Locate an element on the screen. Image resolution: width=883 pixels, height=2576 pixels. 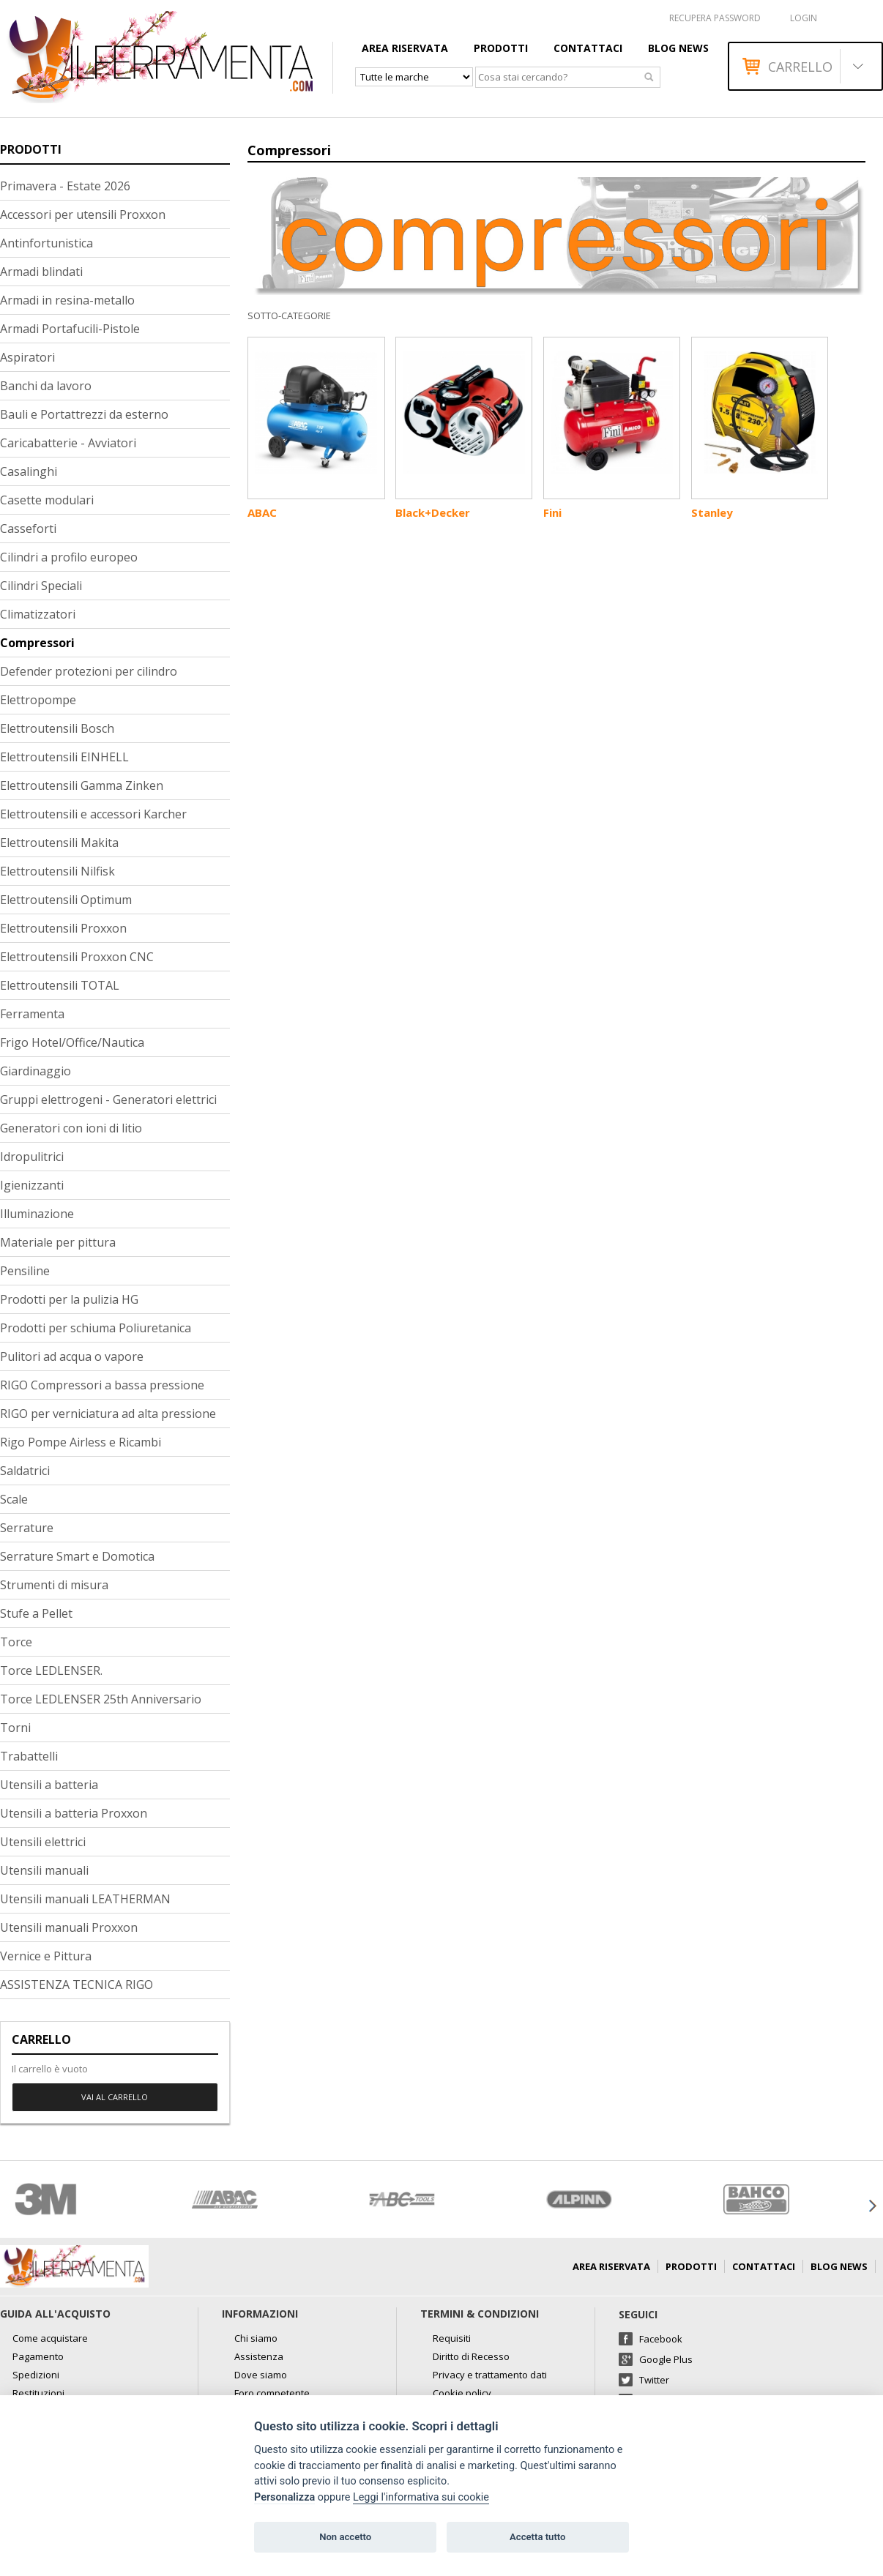
Pulitori ad acqua o vapore is located at coordinates (72, 1356).